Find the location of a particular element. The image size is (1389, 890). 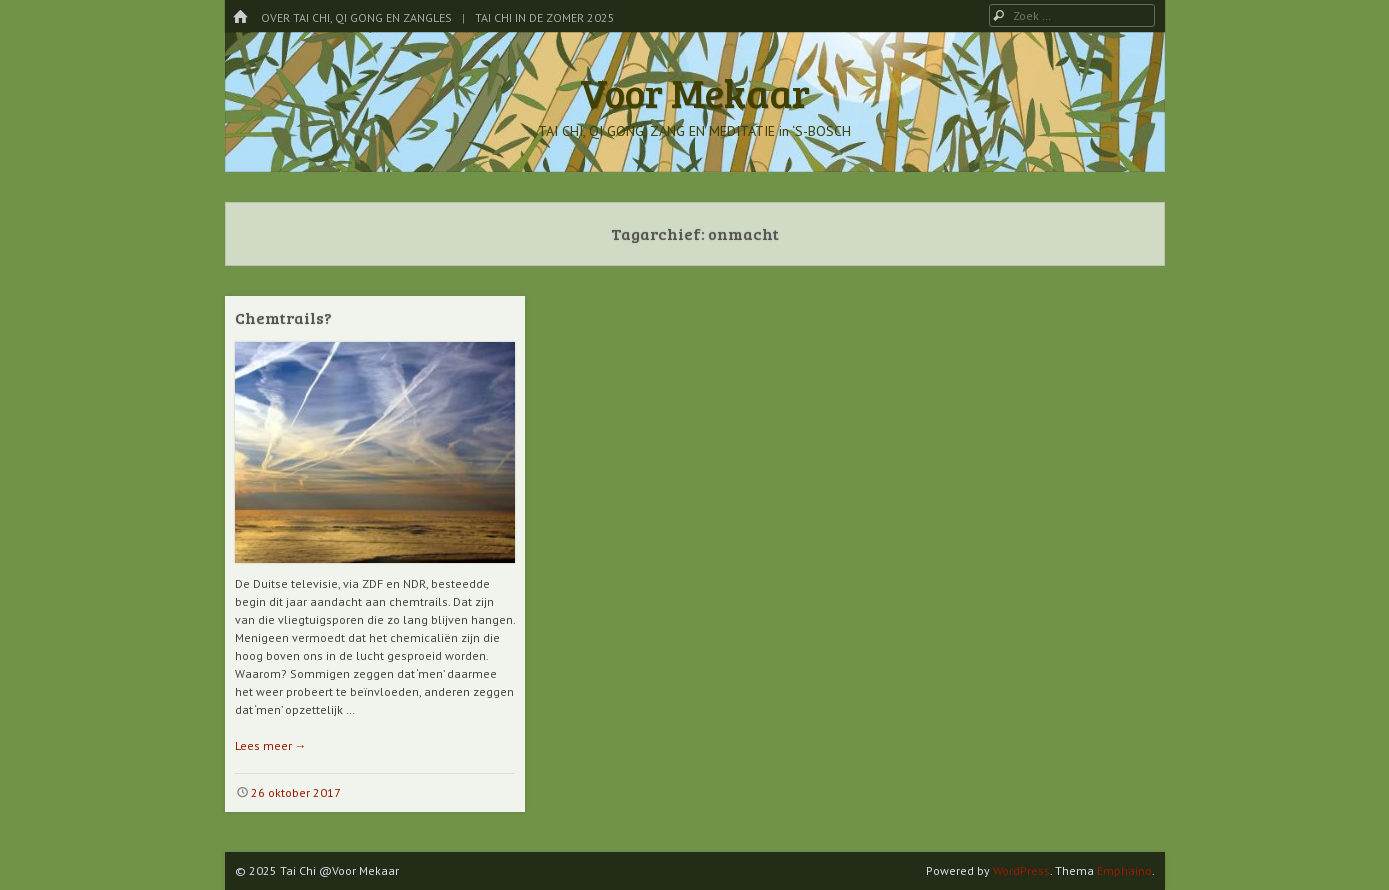

Emphaino is located at coordinates (1124, 870).